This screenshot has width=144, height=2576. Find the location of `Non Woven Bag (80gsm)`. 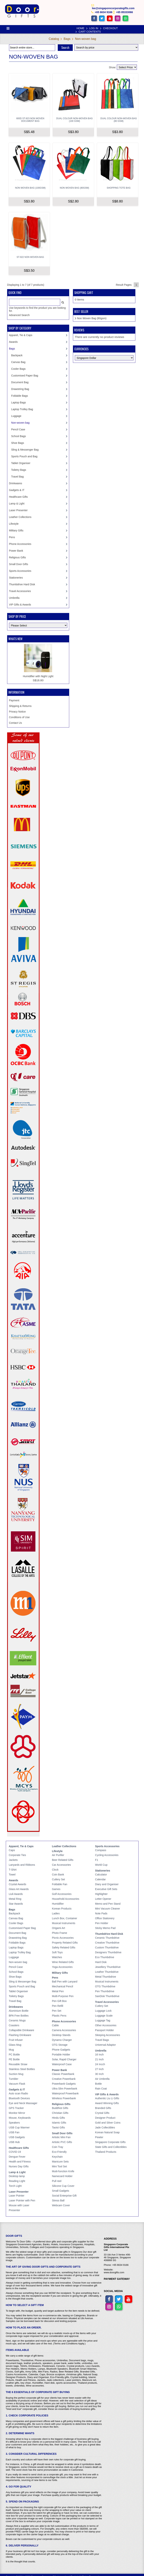

Non Woven Bag (80gsm) is located at coordinates (74, 188).